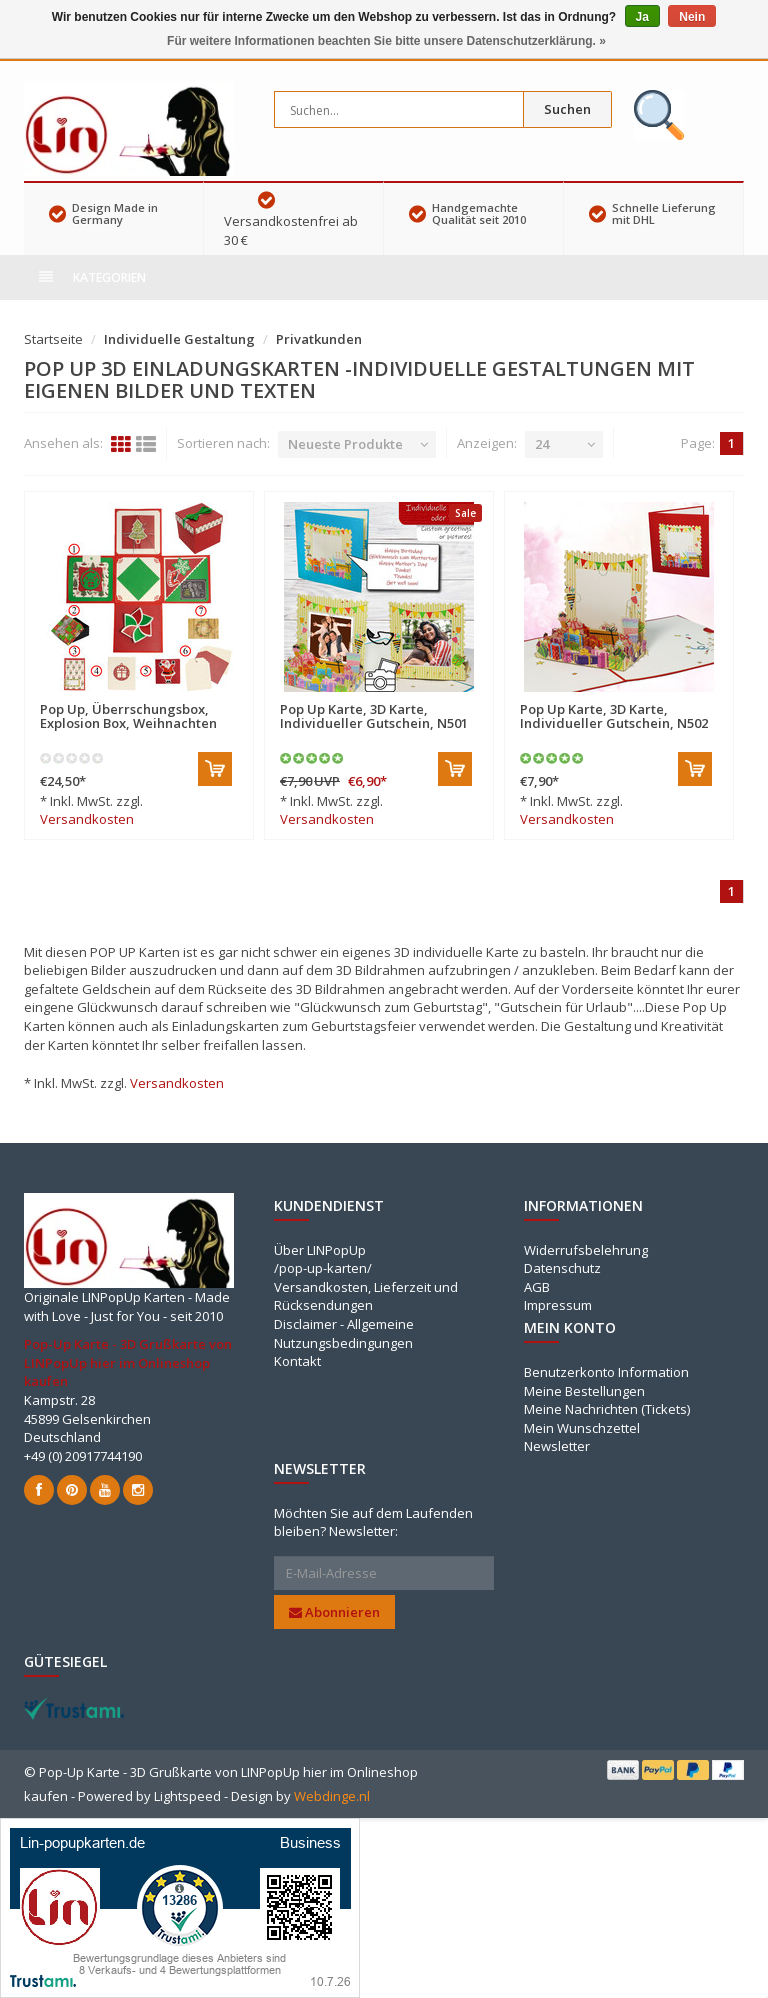 Image resolution: width=768 pixels, height=1998 pixels. What do you see at coordinates (179, 339) in the screenshot?
I see `Individuelle Gestaltung` at bounding box center [179, 339].